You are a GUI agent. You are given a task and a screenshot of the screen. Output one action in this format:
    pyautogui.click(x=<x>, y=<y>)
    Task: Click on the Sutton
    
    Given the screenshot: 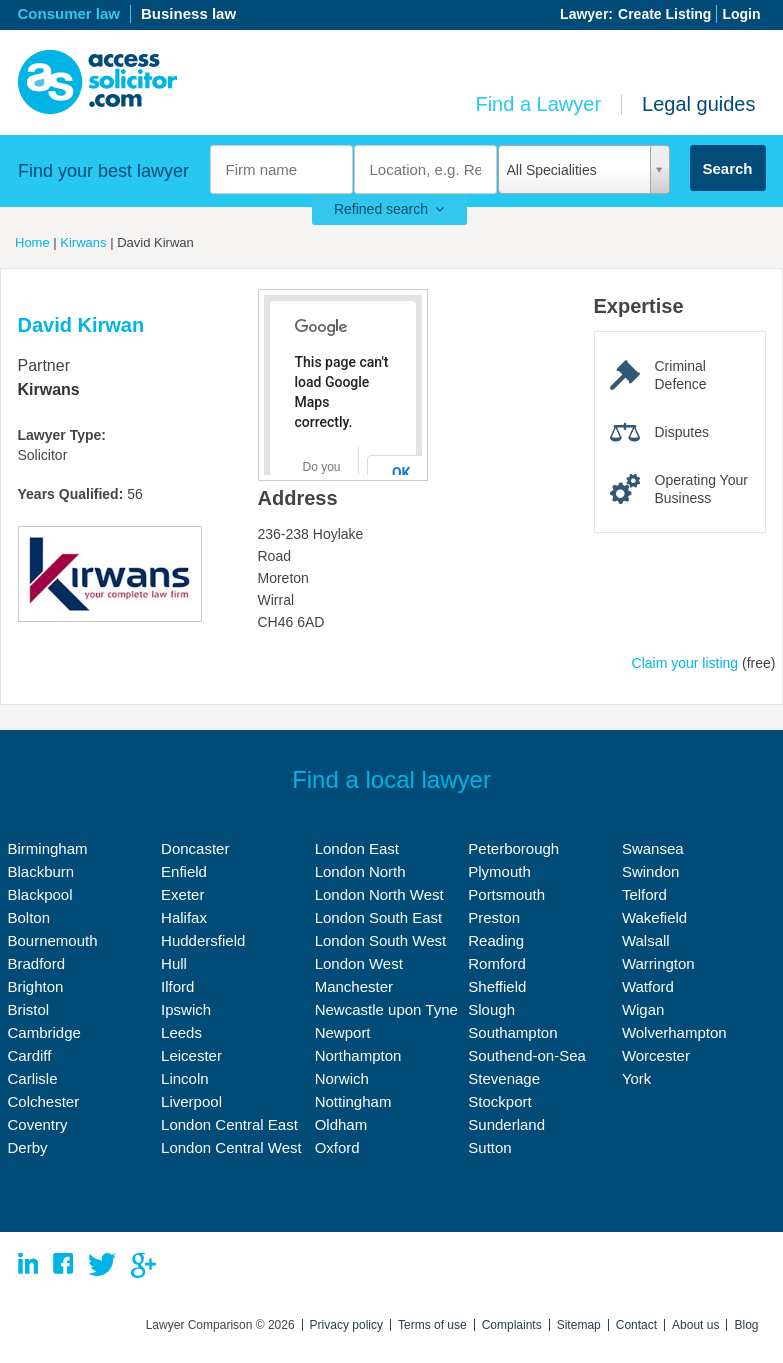 What is the action you would take?
    pyautogui.click(x=489, y=1147)
    